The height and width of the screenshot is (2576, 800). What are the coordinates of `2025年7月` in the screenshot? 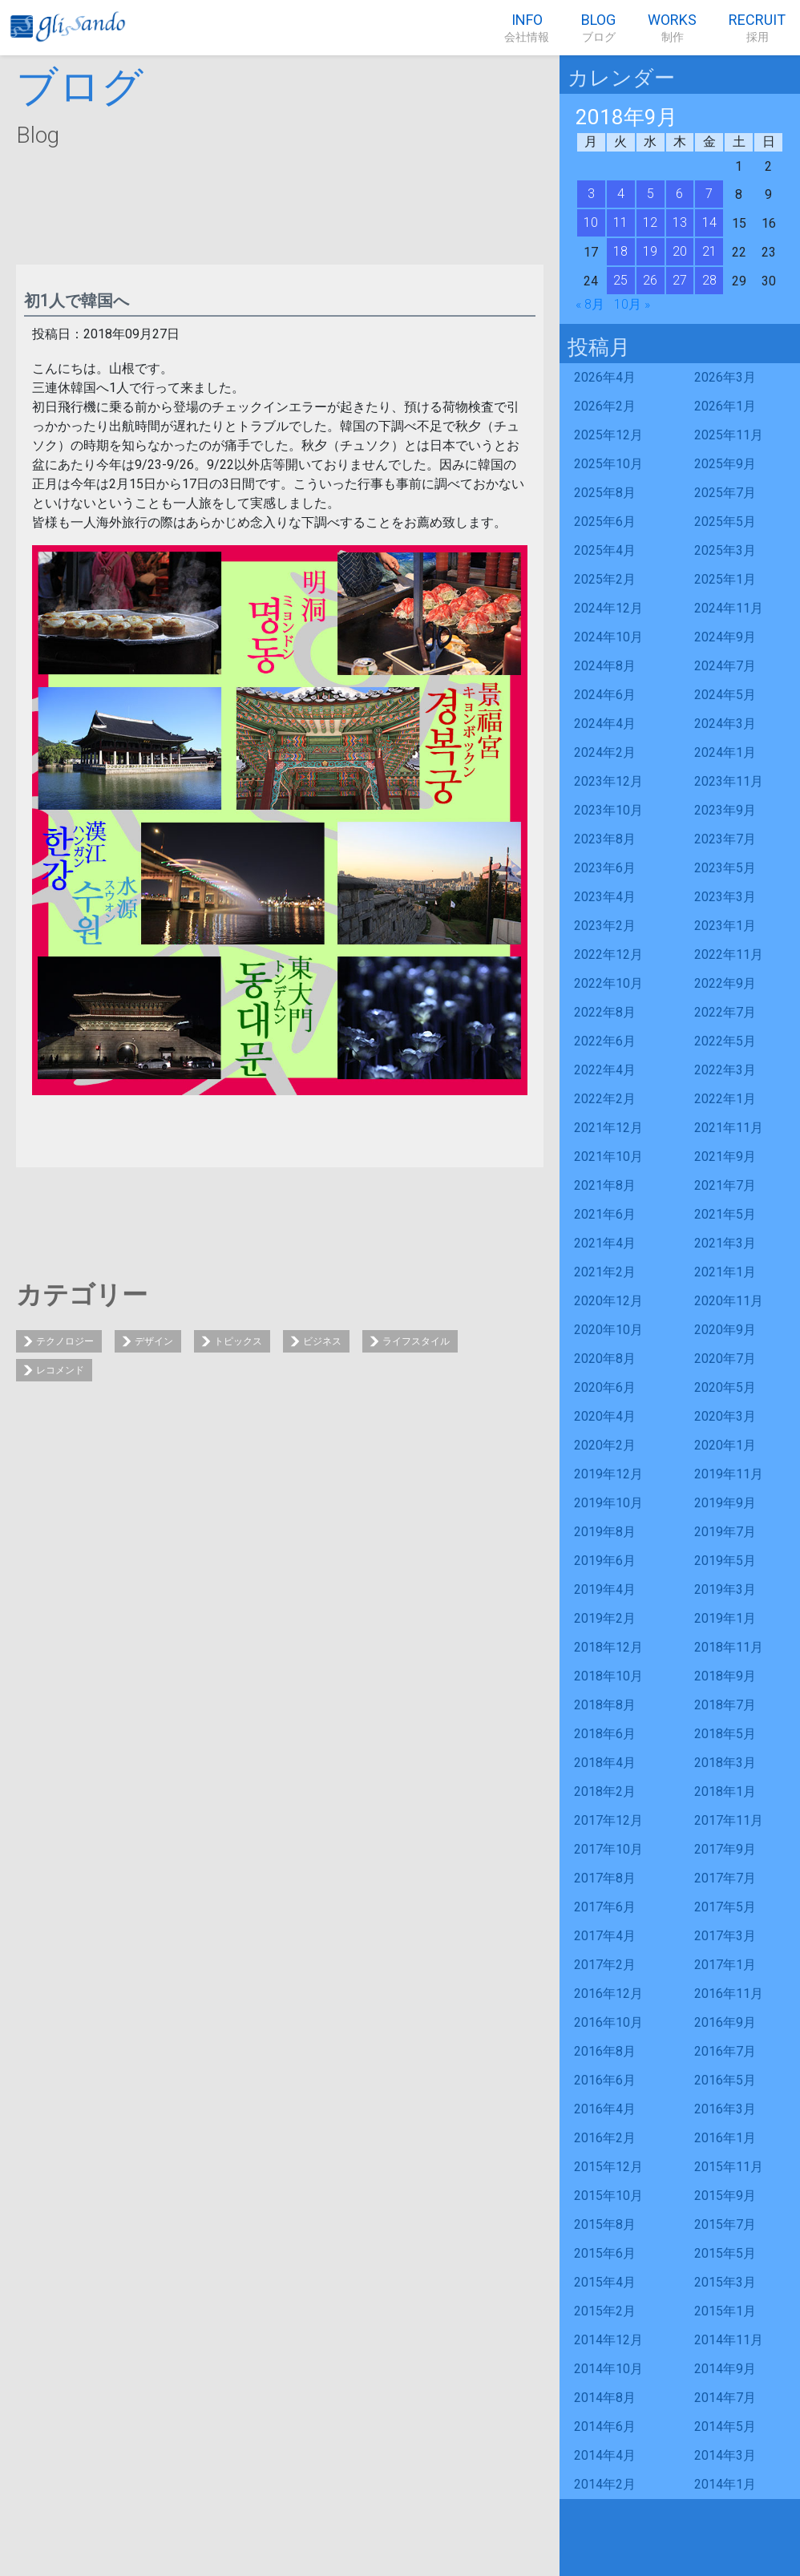 It's located at (725, 492).